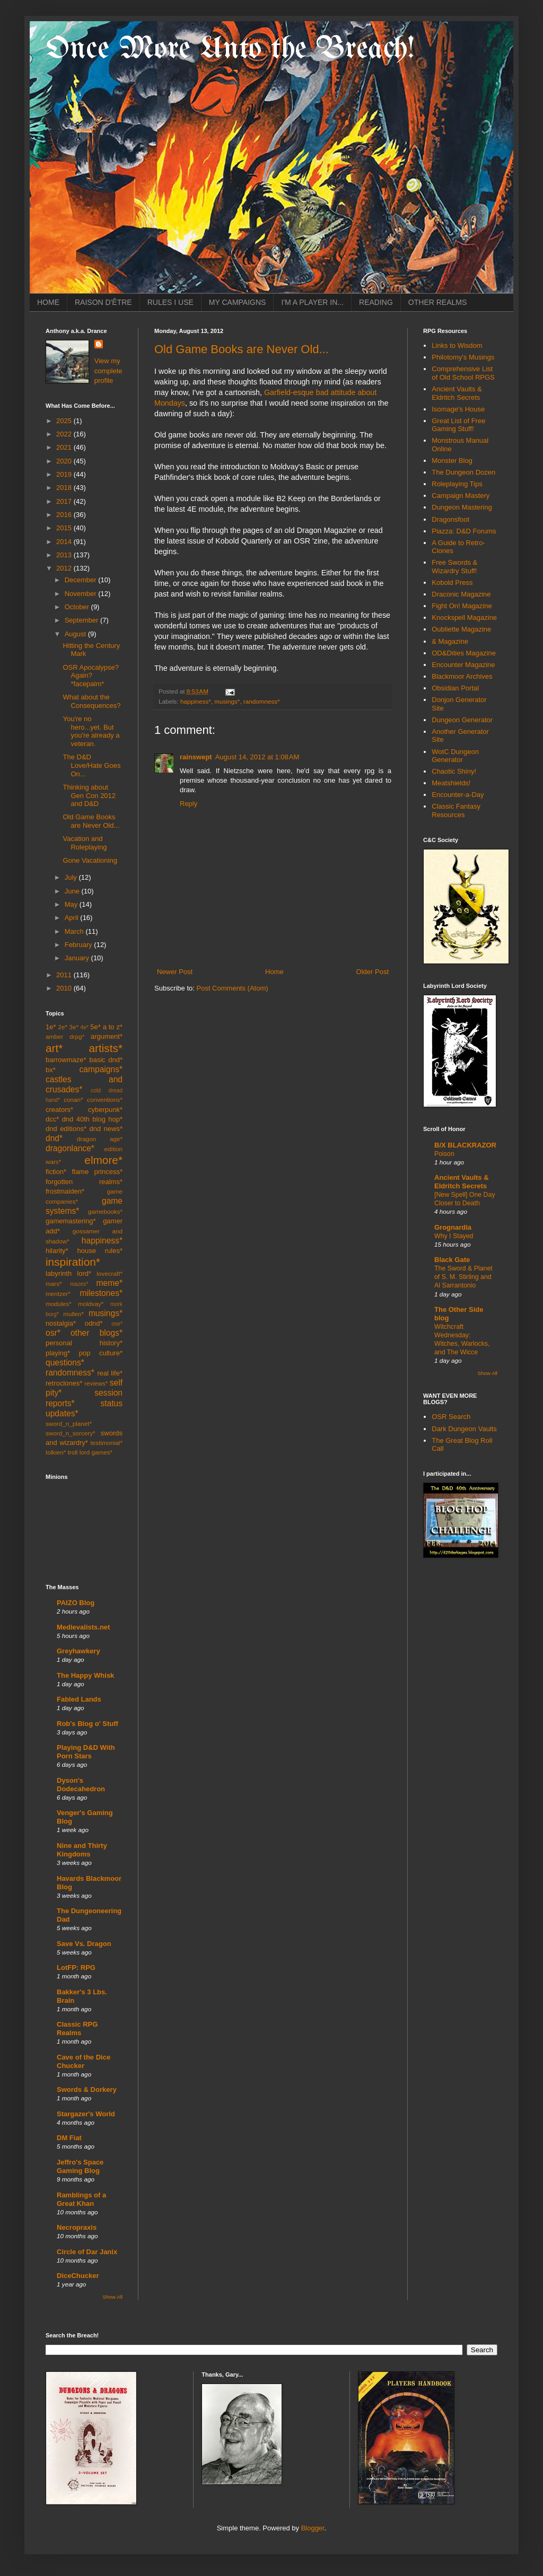 The image size is (543, 2576). Describe the element at coordinates (51, 1027) in the screenshot. I see `1e*` at that location.